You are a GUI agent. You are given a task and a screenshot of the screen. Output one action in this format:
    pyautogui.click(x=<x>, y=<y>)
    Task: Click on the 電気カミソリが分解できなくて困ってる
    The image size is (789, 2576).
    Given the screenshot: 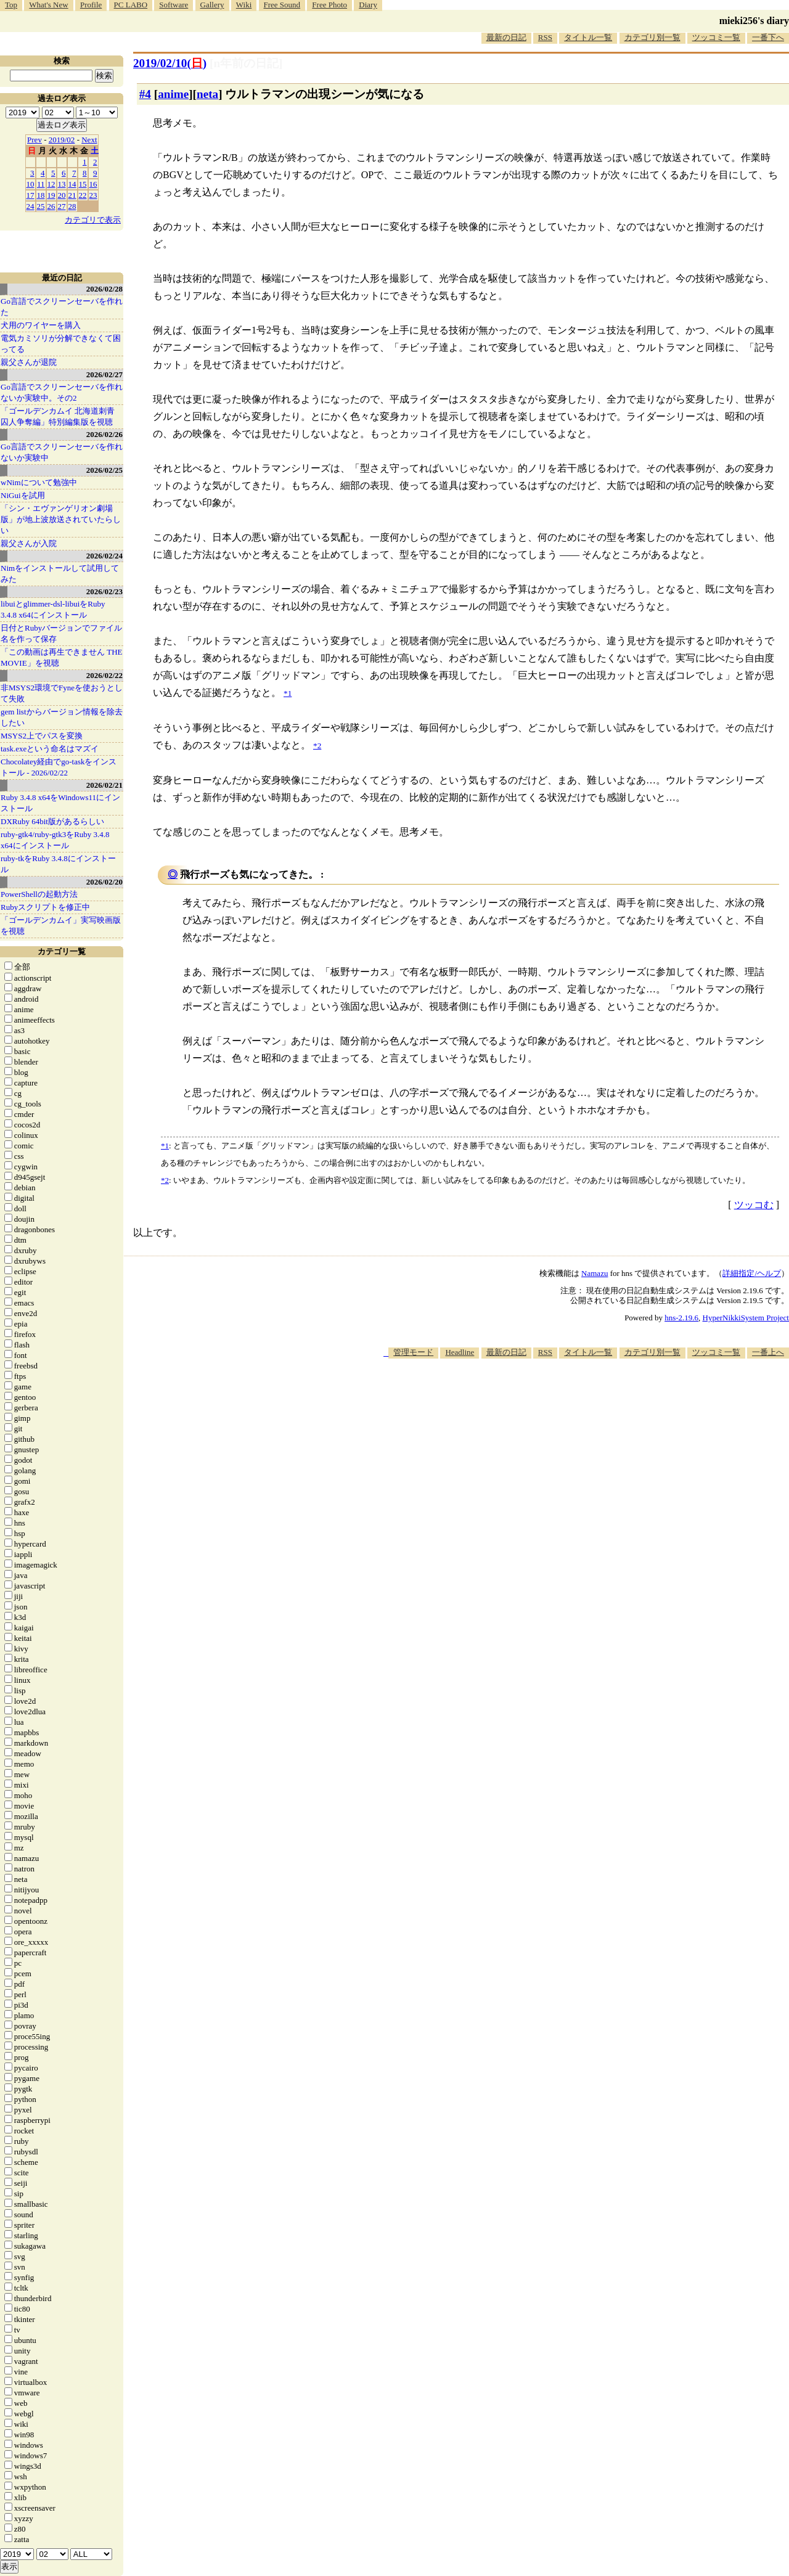 What is the action you would take?
    pyautogui.click(x=61, y=343)
    